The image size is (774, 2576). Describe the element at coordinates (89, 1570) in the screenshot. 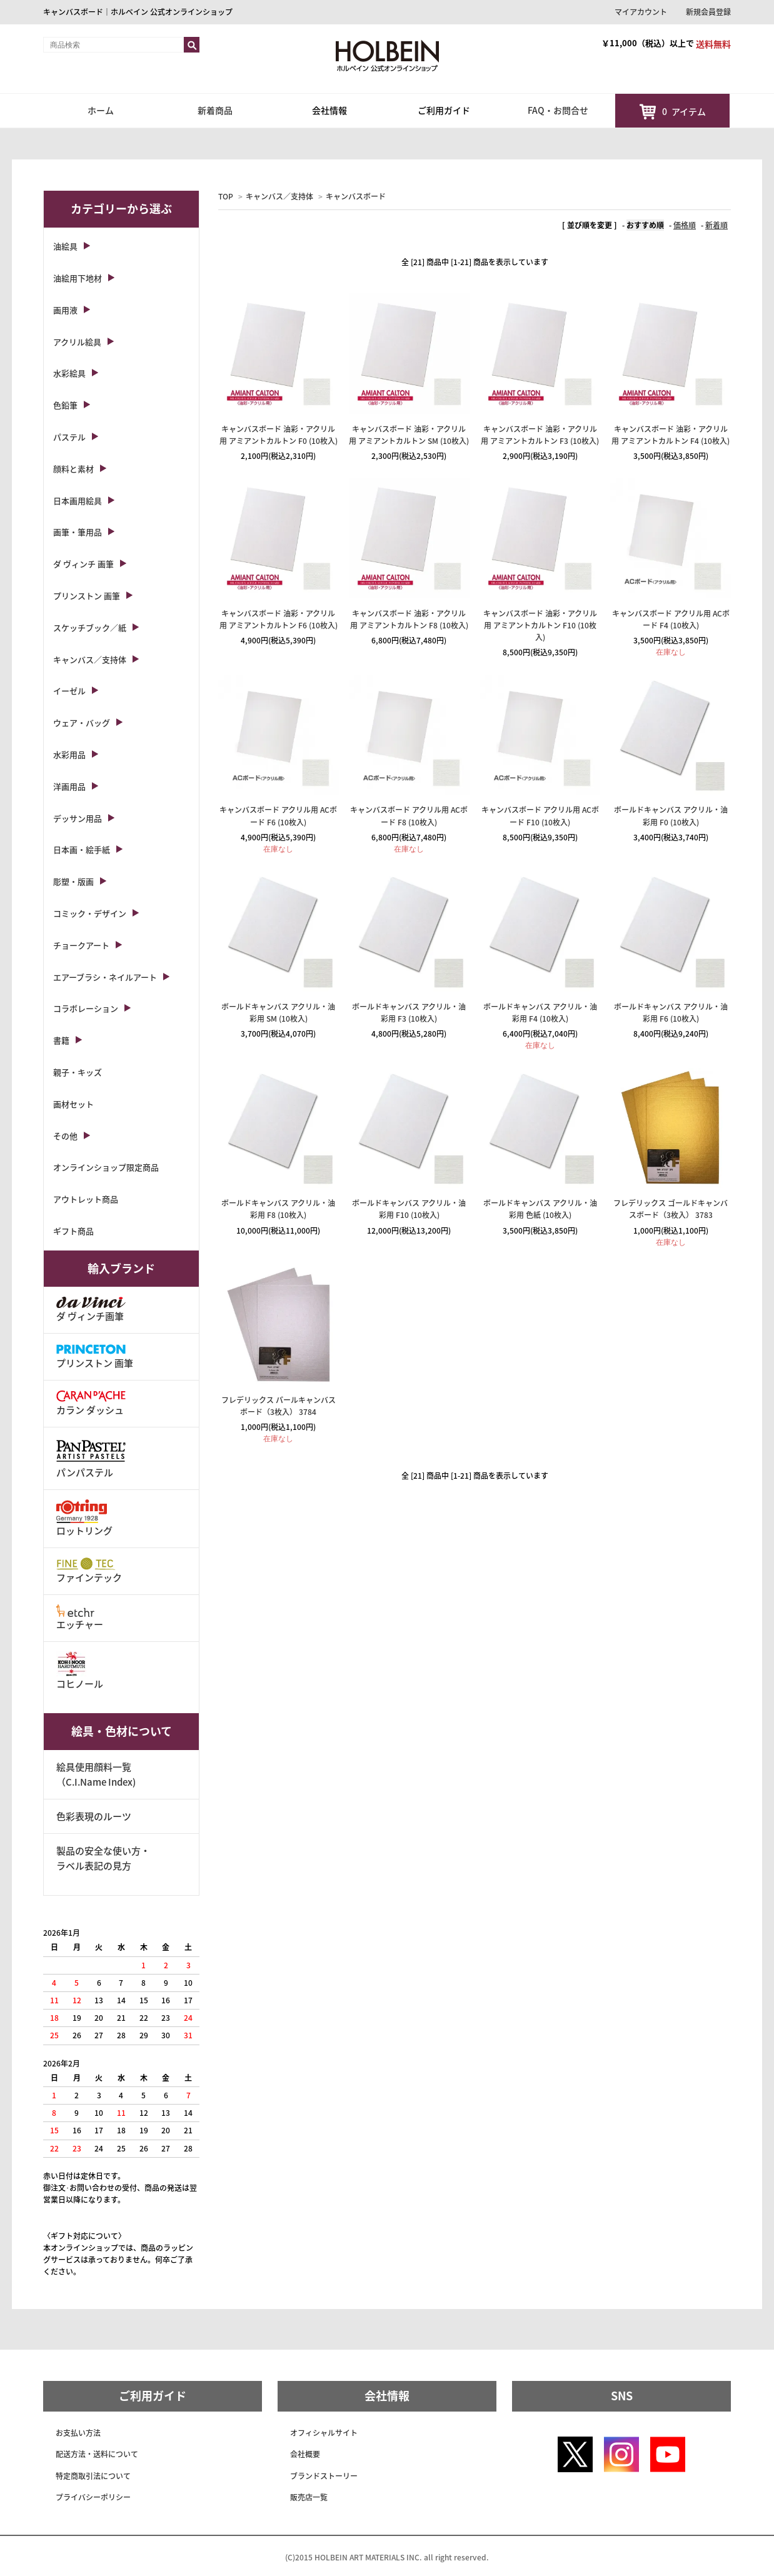

I see `ファインテック` at that location.